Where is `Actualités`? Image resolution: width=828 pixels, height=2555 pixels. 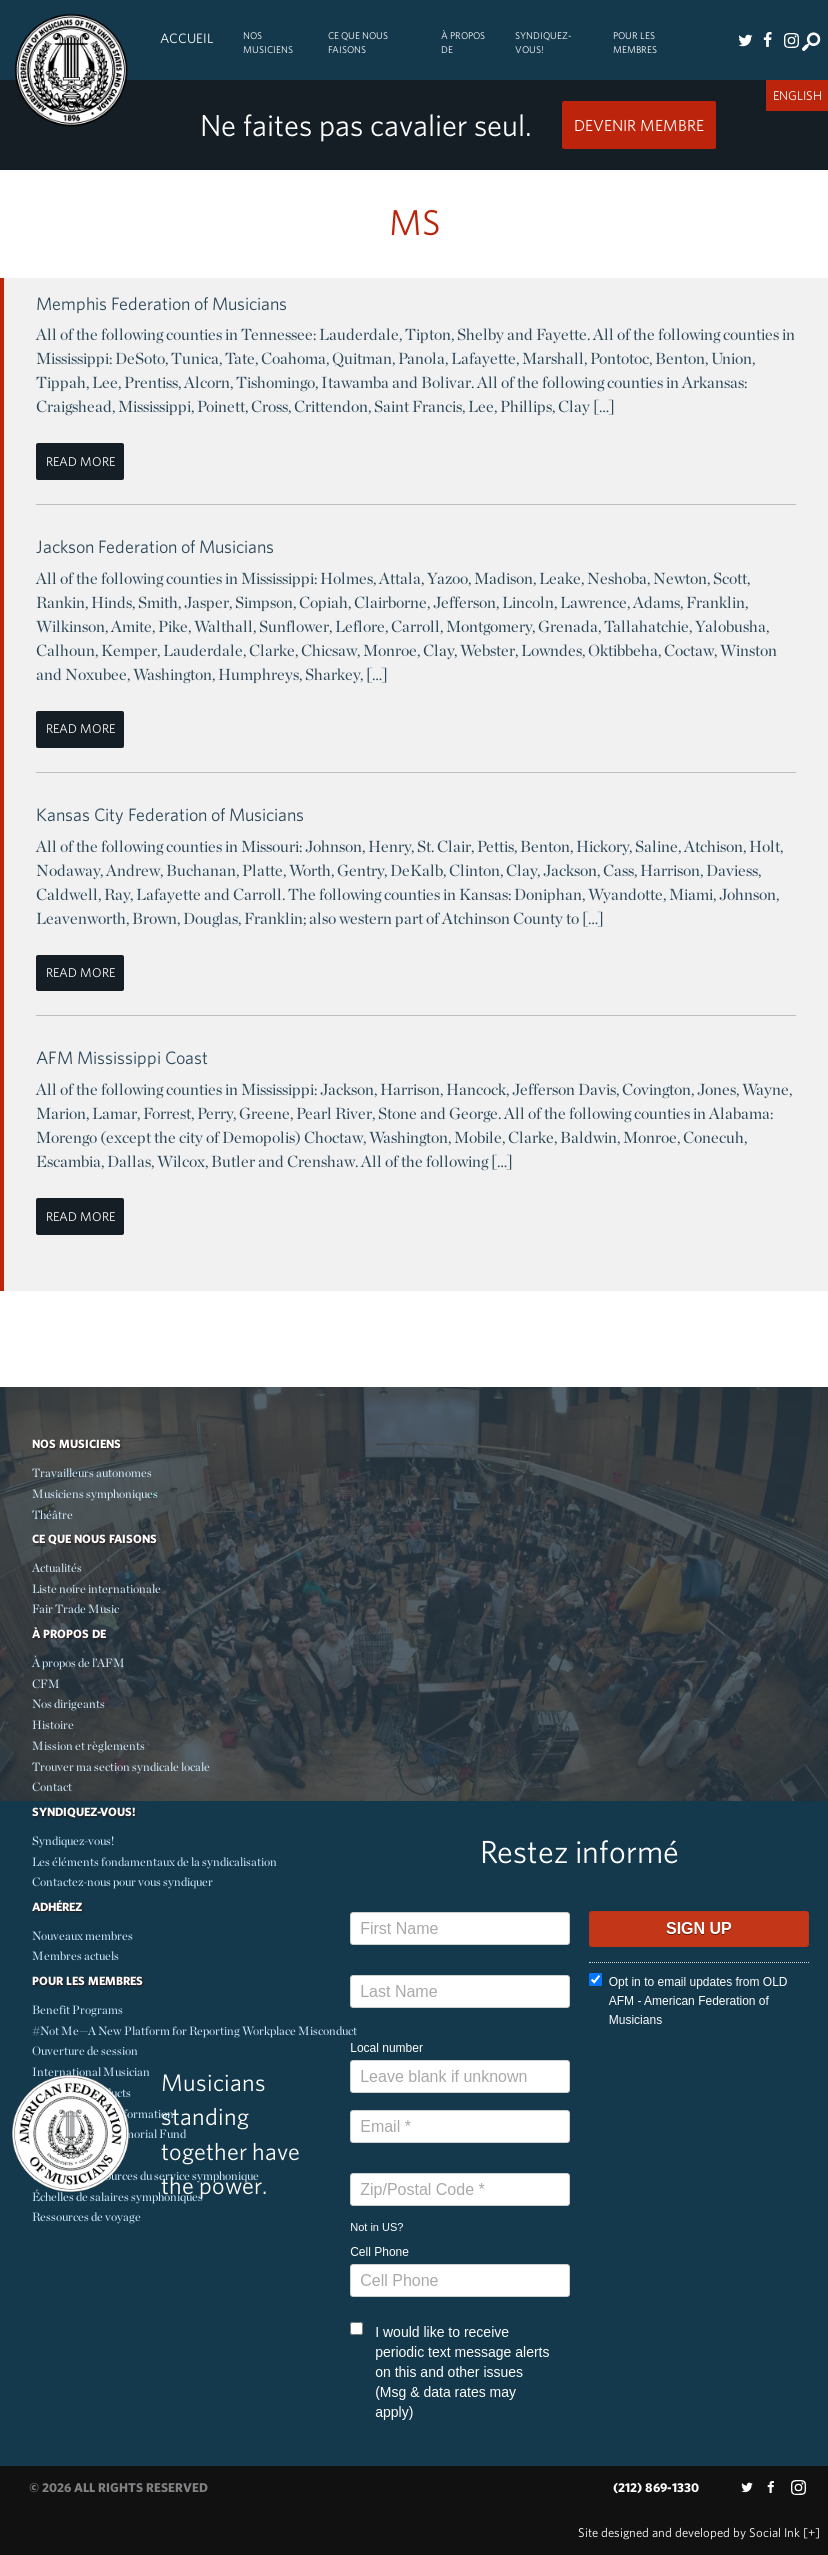 Actualités is located at coordinates (57, 1567).